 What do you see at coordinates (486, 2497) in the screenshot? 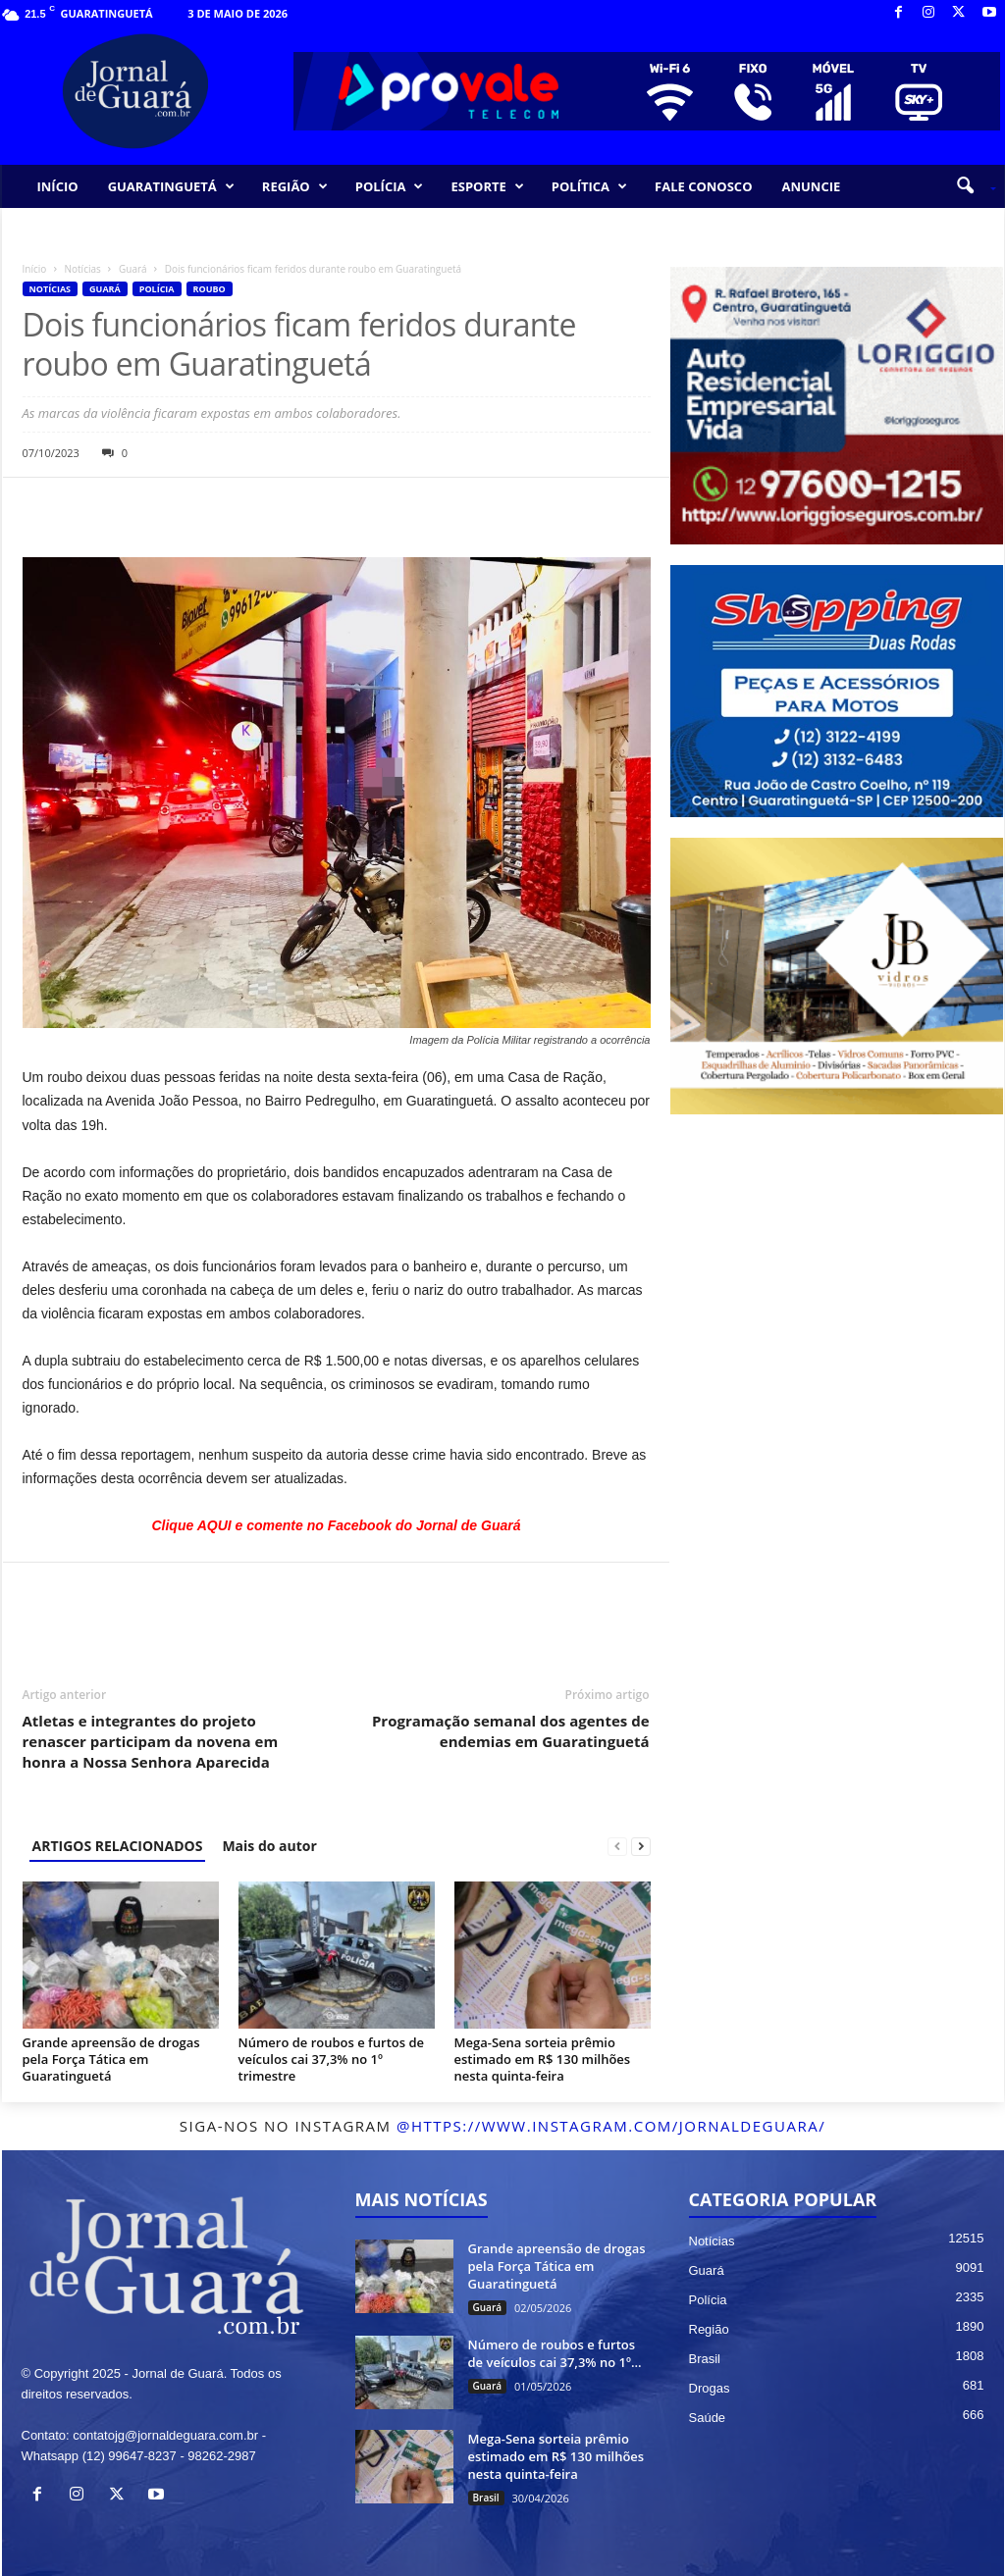
I see `Brasil` at bounding box center [486, 2497].